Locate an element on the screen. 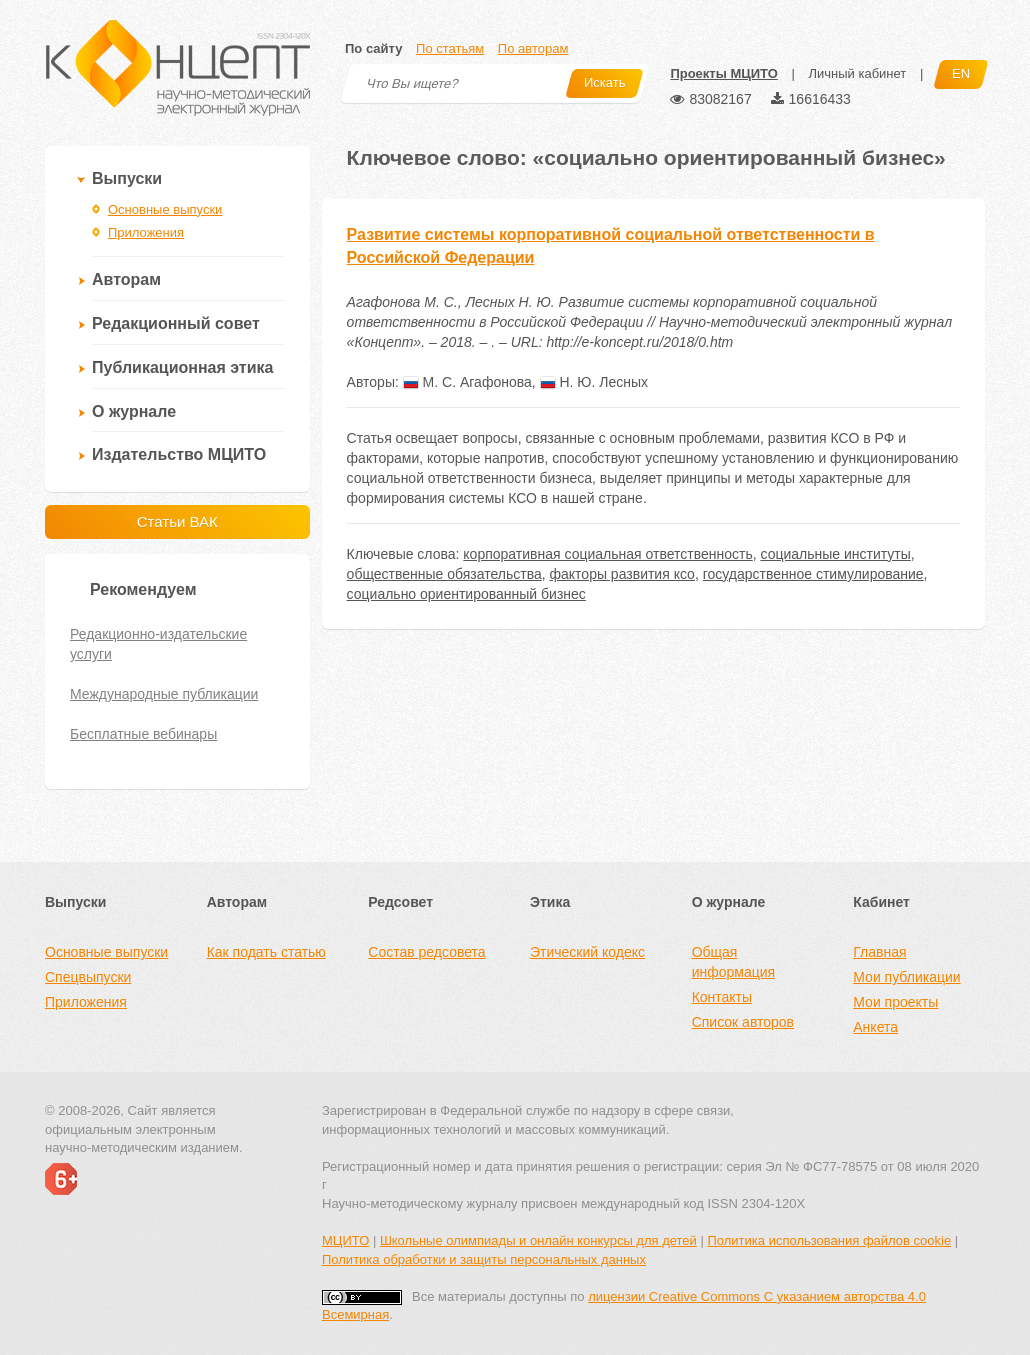 This screenshot has height=1355, width=1030. Личный кабинет is located at coordinates (857, 73).